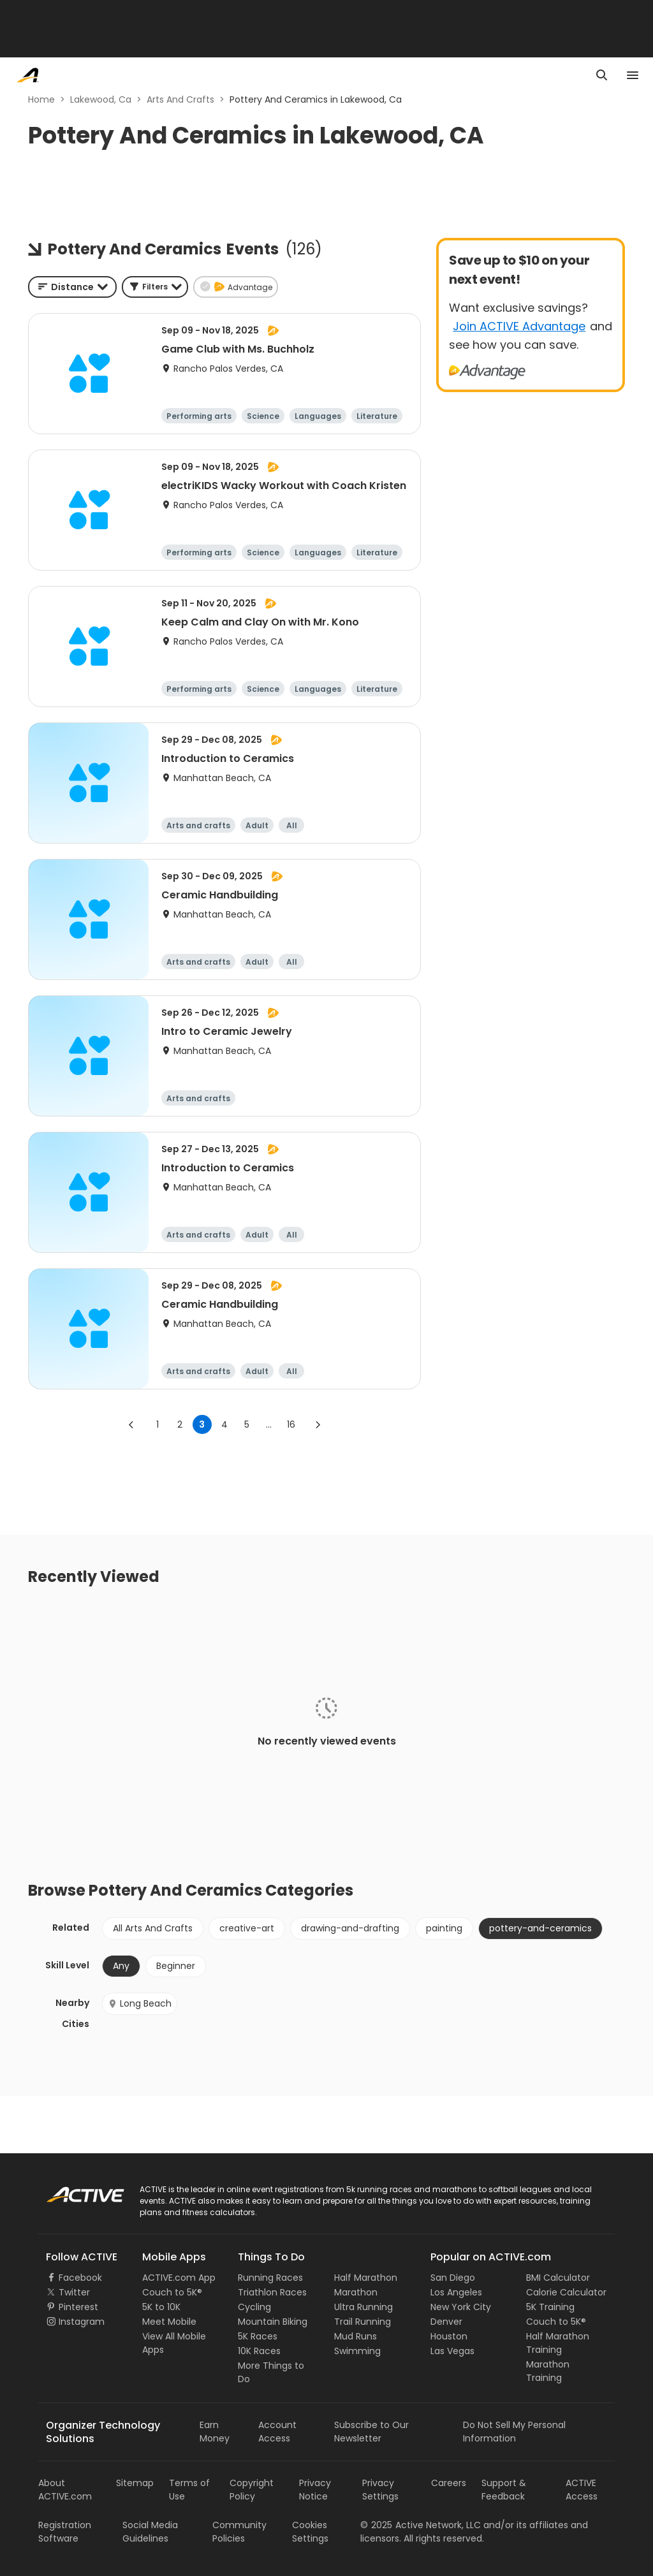  I want to click on Beginner, so click(175, 1965).